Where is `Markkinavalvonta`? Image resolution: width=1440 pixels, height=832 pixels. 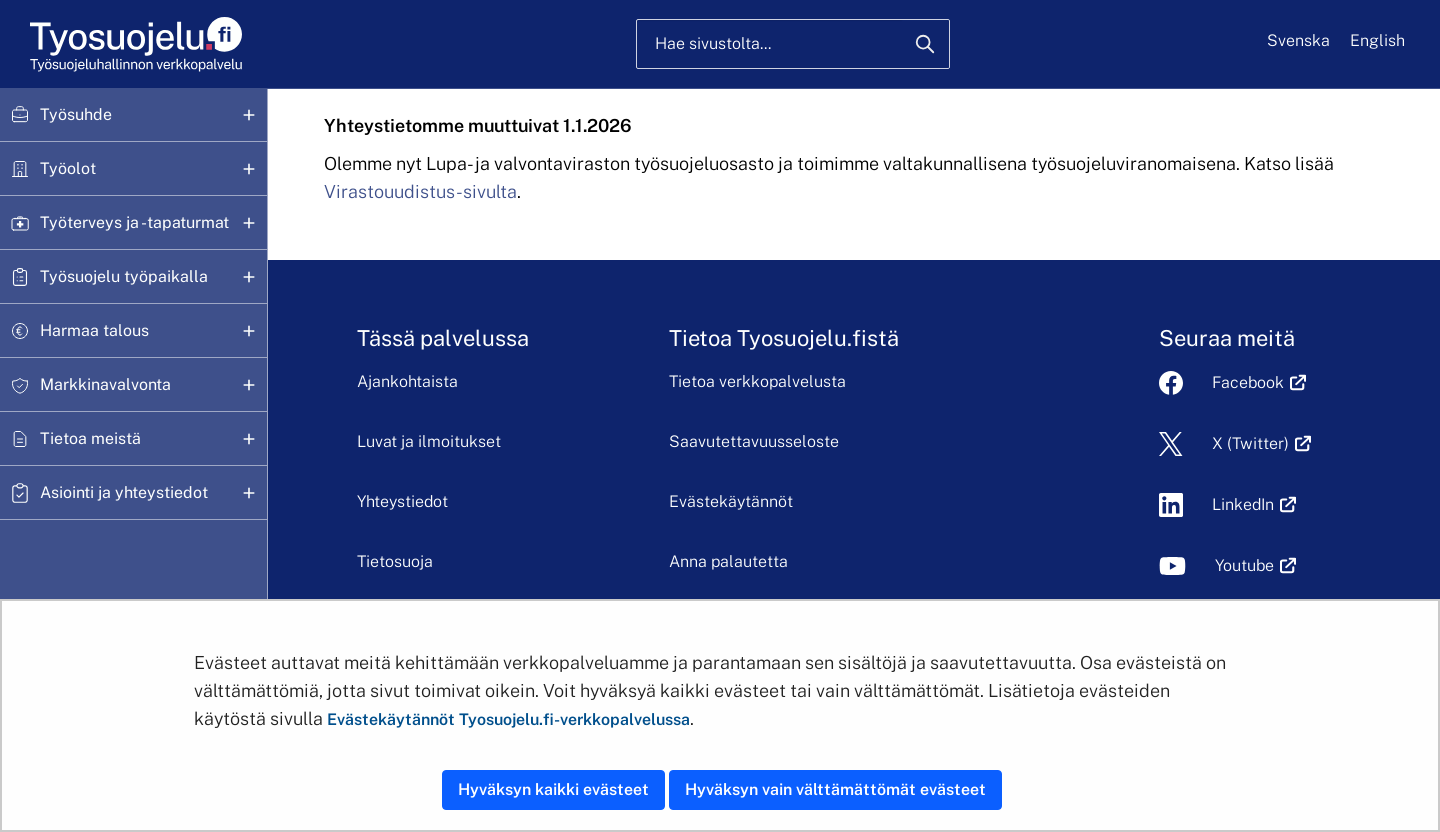 Markkinavalvonta is located at coordinates (105, 384).